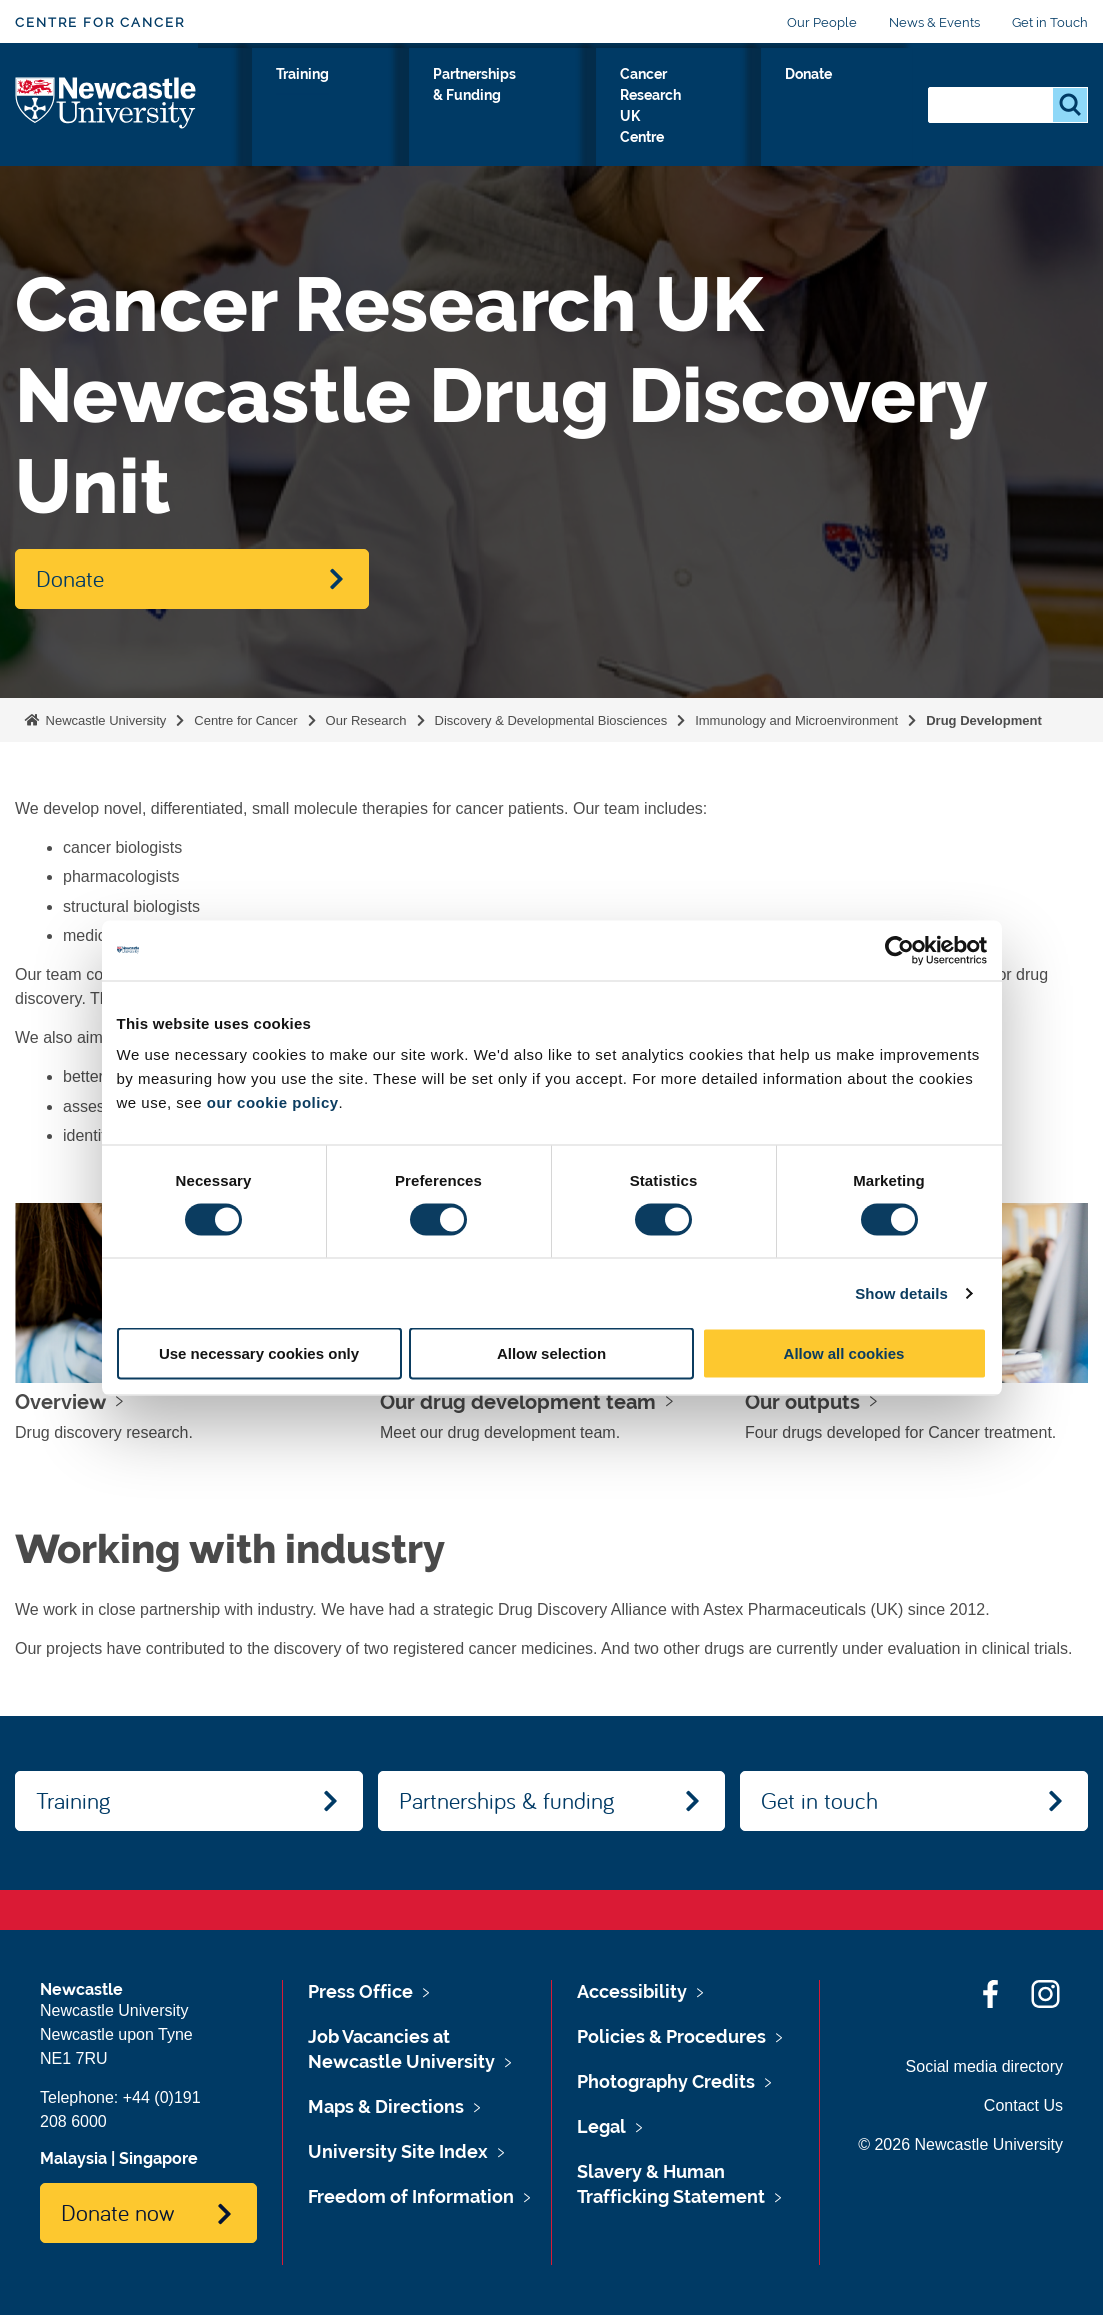 The image size is (1103, 2315). I want to click on Get in touch, so click(819, 1800).